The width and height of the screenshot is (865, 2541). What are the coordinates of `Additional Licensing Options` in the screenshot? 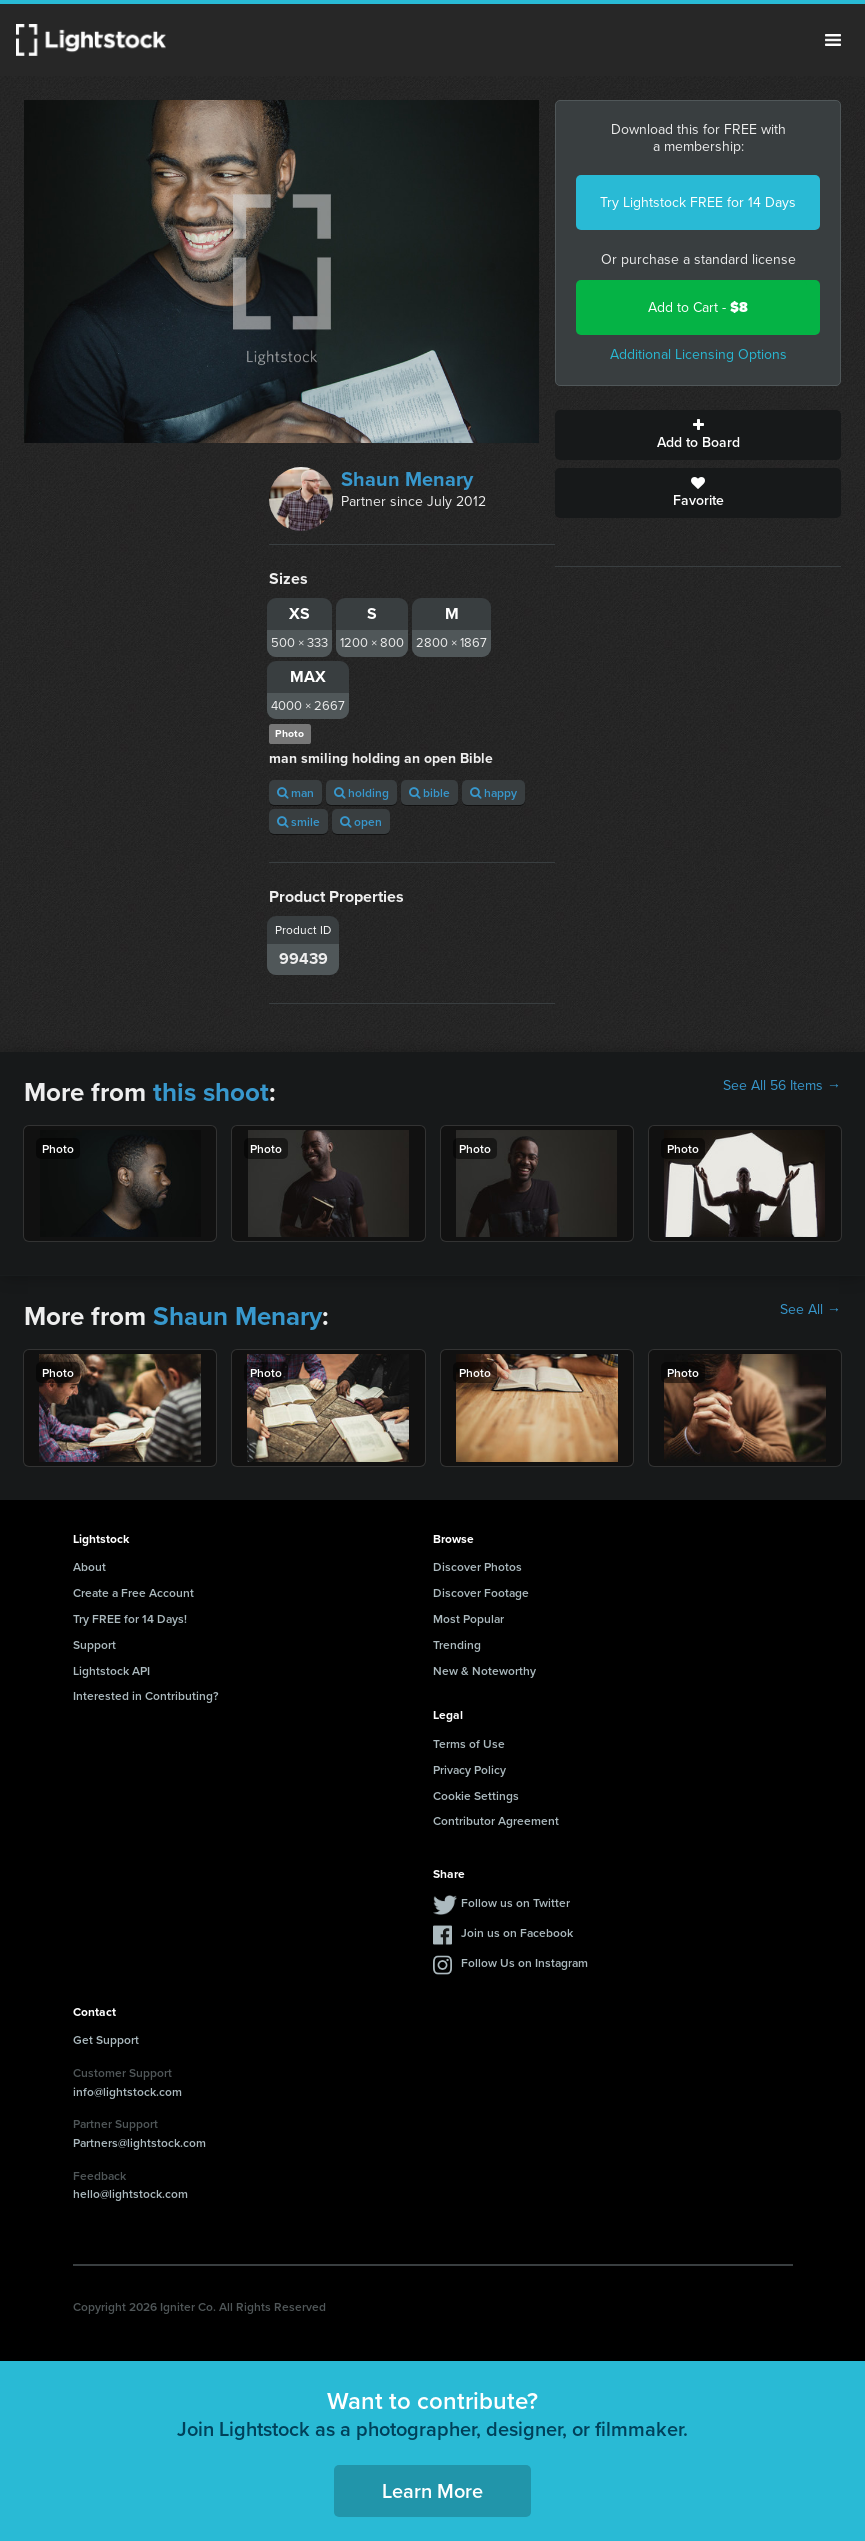 It's located at (698, 354).